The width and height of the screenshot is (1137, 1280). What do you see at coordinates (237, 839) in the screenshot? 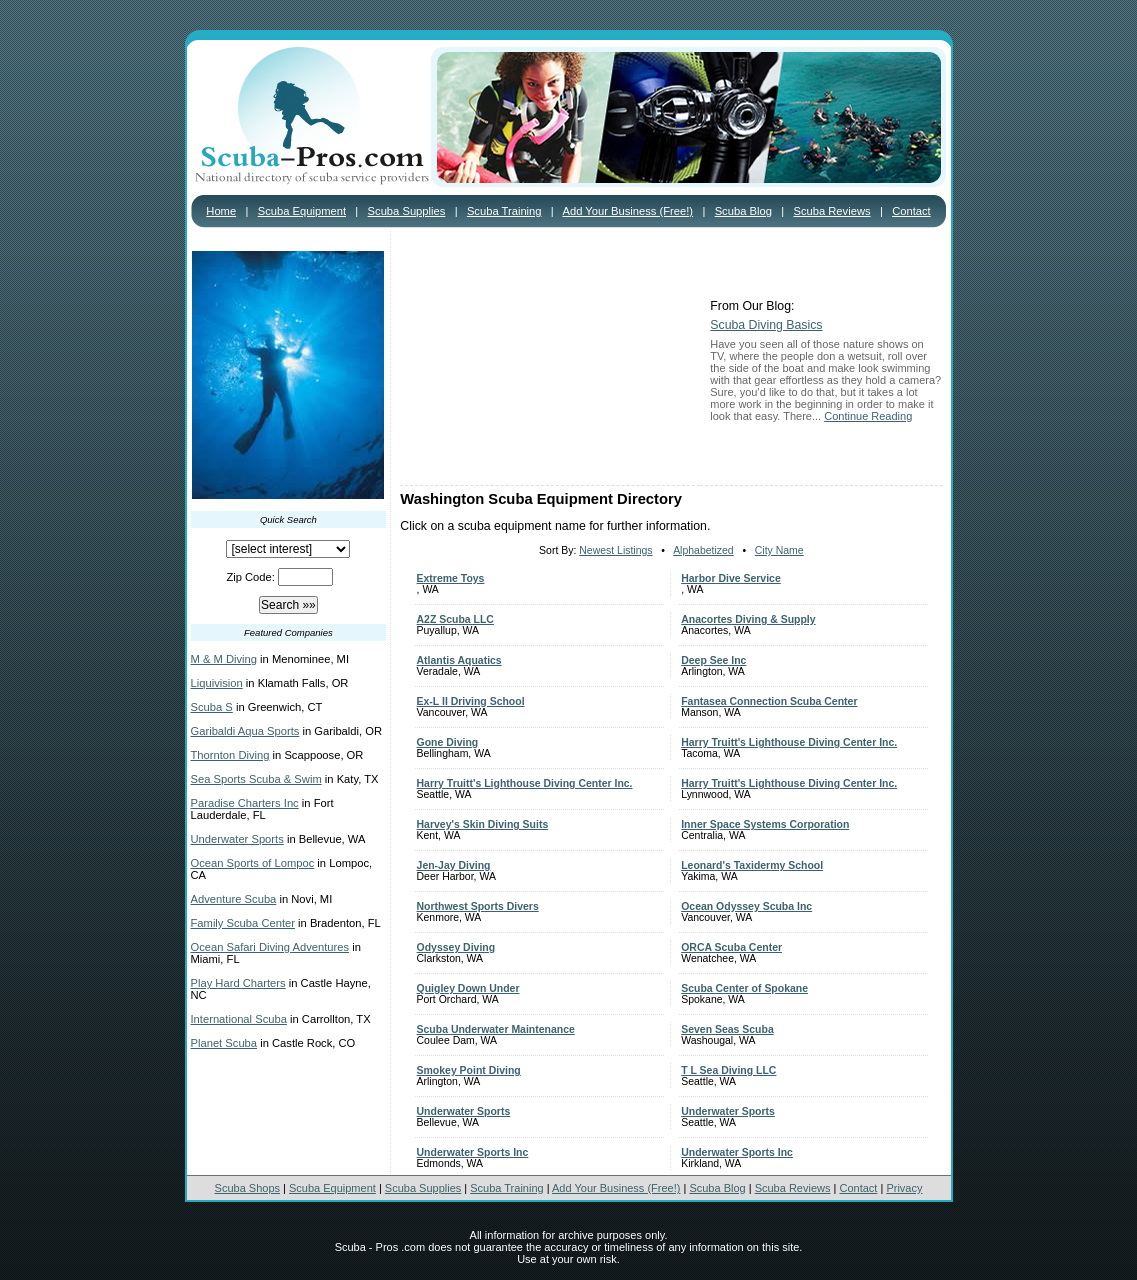
I see `Underwater Sports` at bounding box center [237, 839].